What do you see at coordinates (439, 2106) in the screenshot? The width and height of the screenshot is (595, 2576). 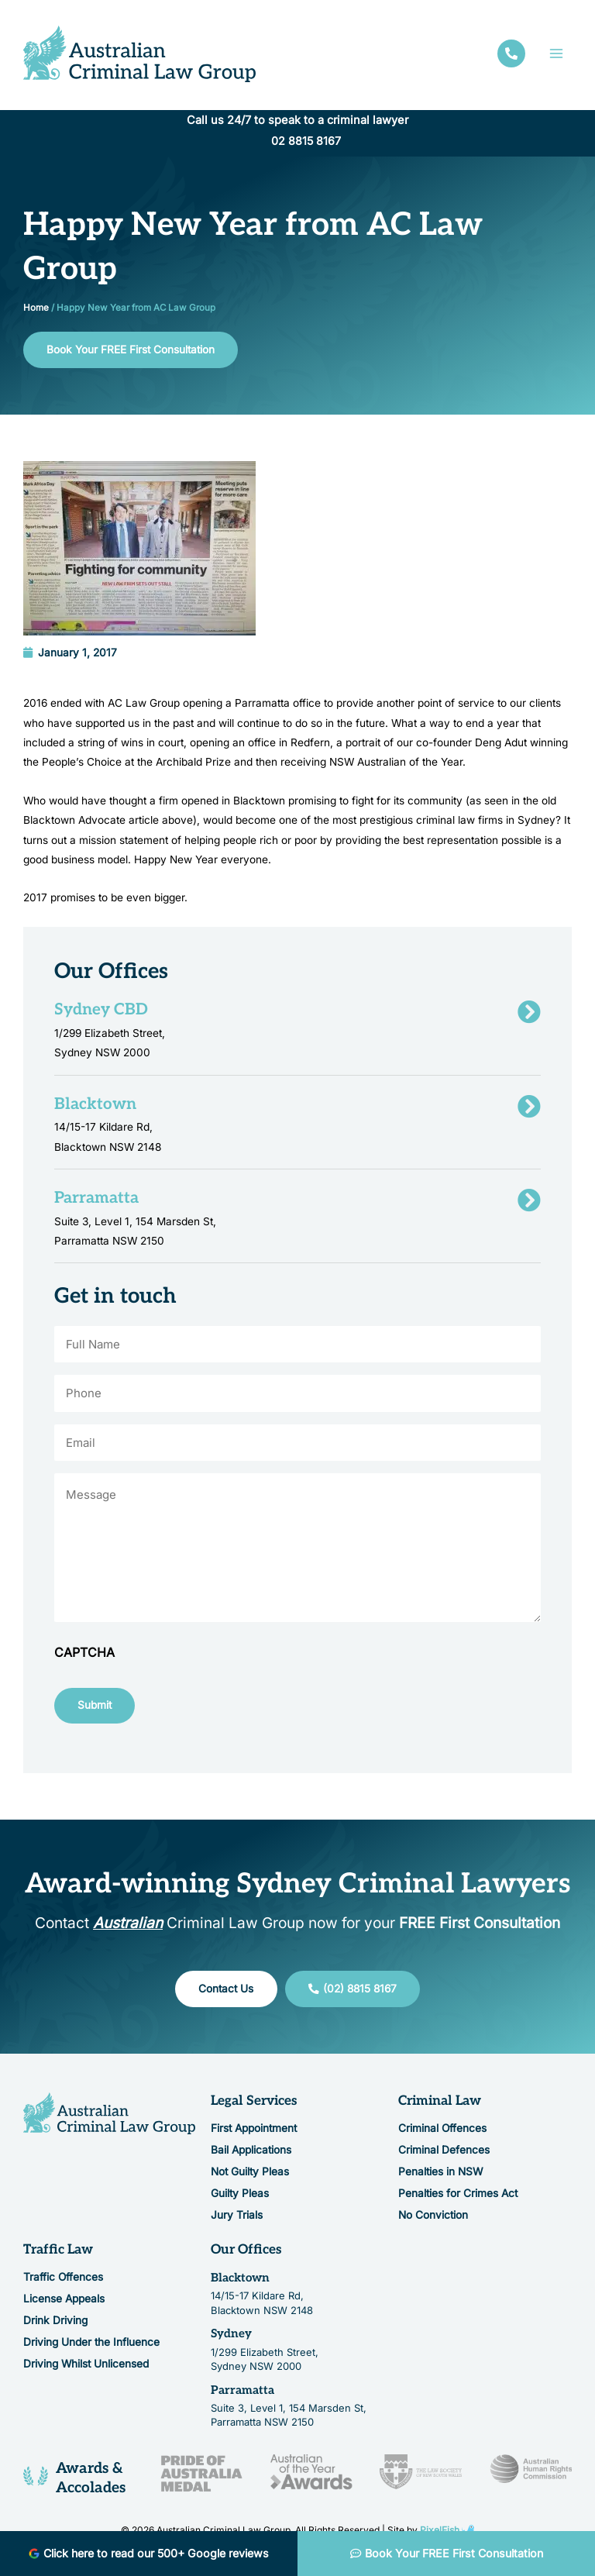 I see `Criminal Law` at bounding box center [439, 2106].